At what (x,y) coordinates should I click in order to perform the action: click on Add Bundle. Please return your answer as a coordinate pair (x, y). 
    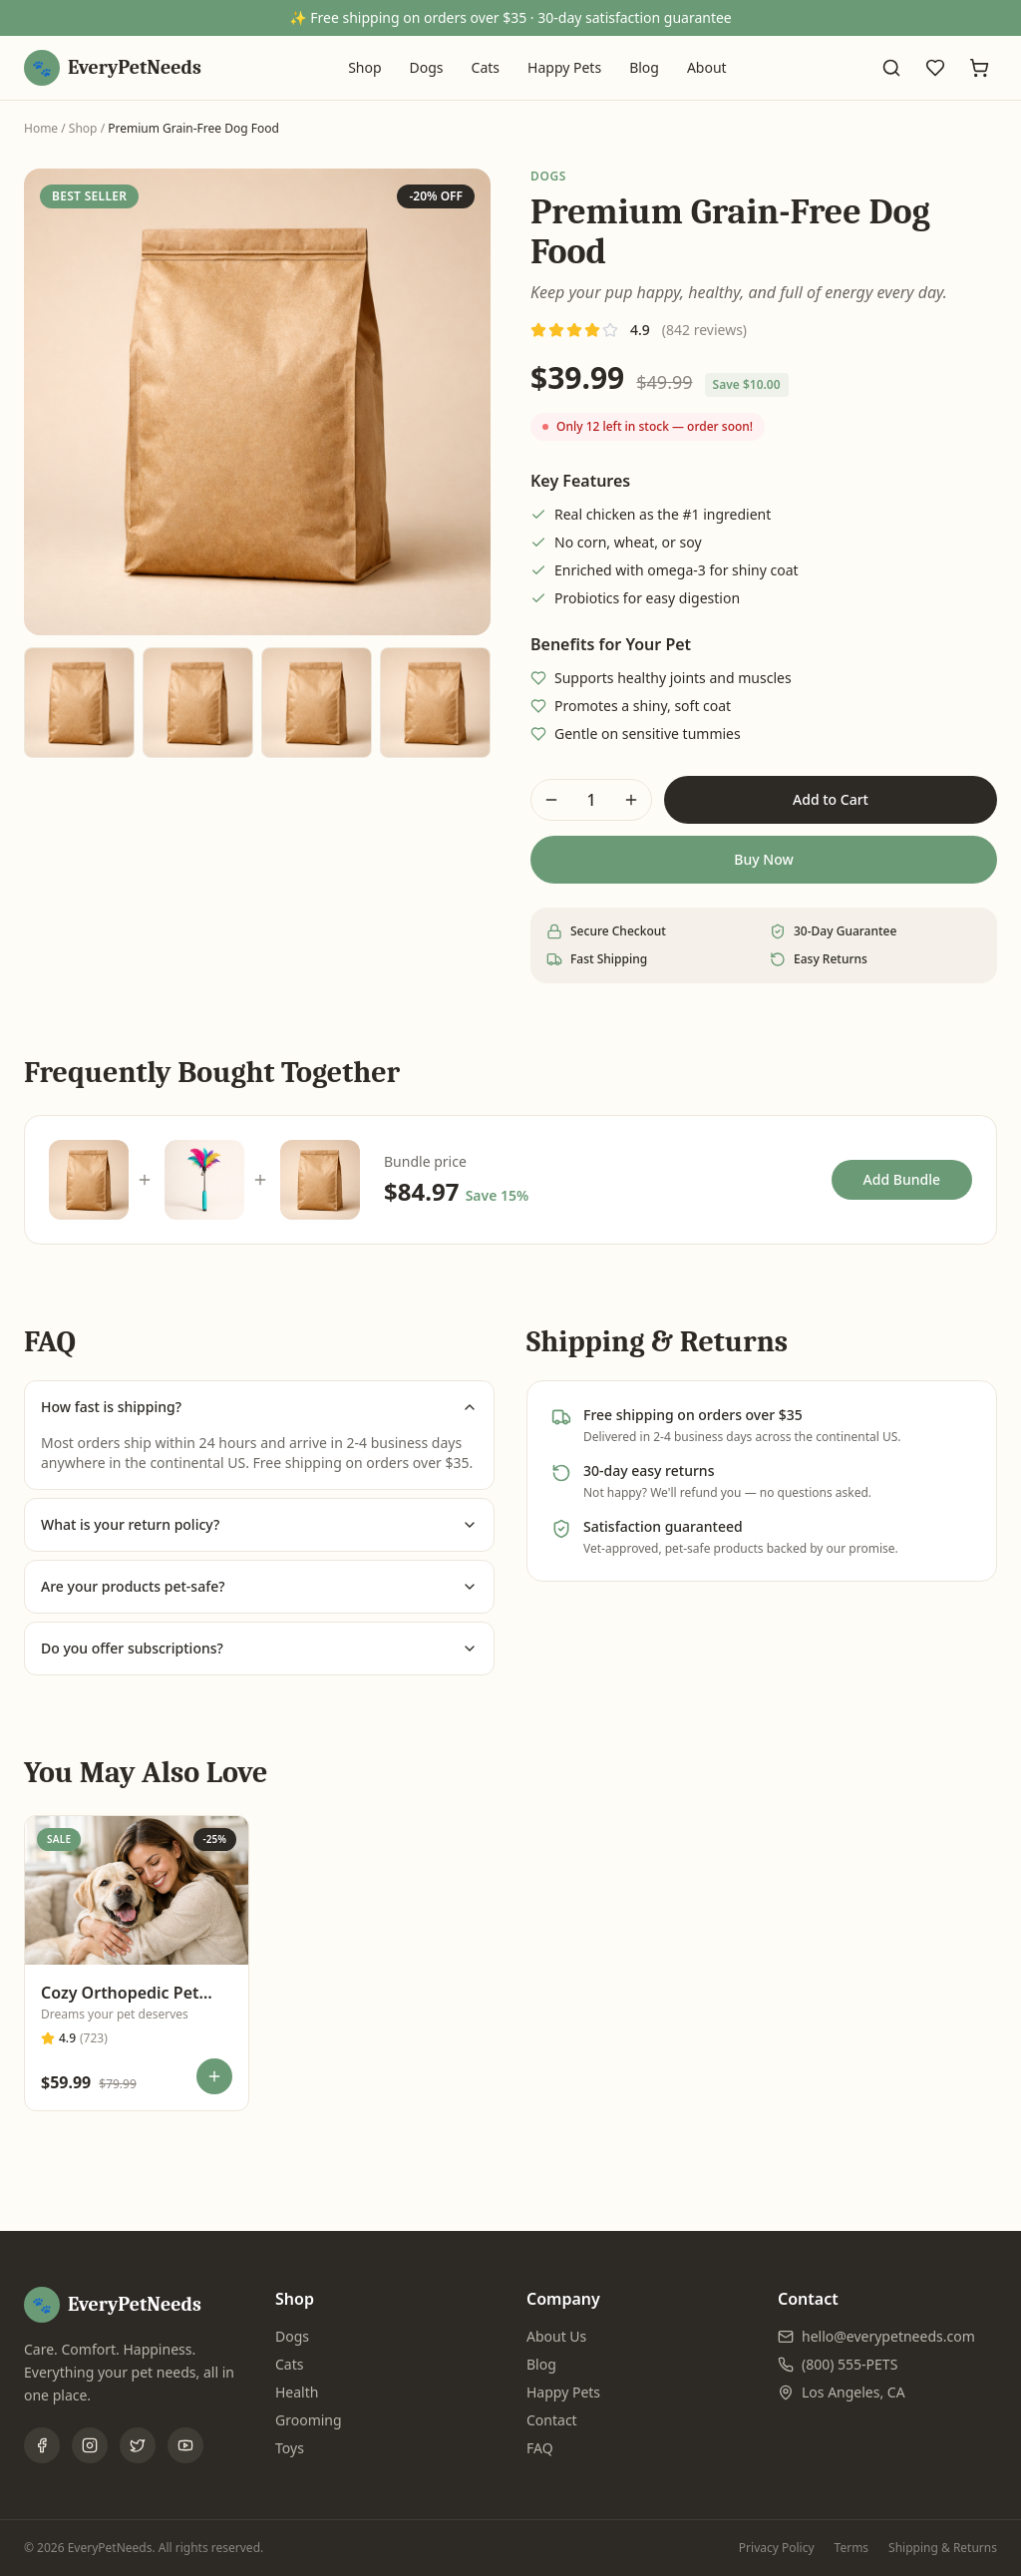
    Looking at the image, I should click on (901, 1179).